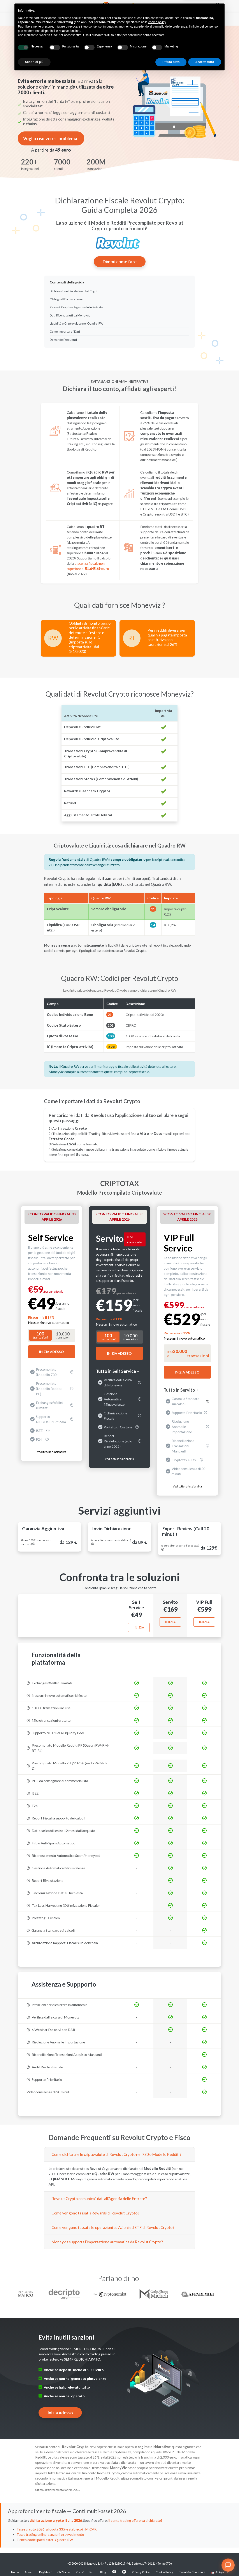  I want to click on Vedi tutte le funzionalità, so click(51, 1452).